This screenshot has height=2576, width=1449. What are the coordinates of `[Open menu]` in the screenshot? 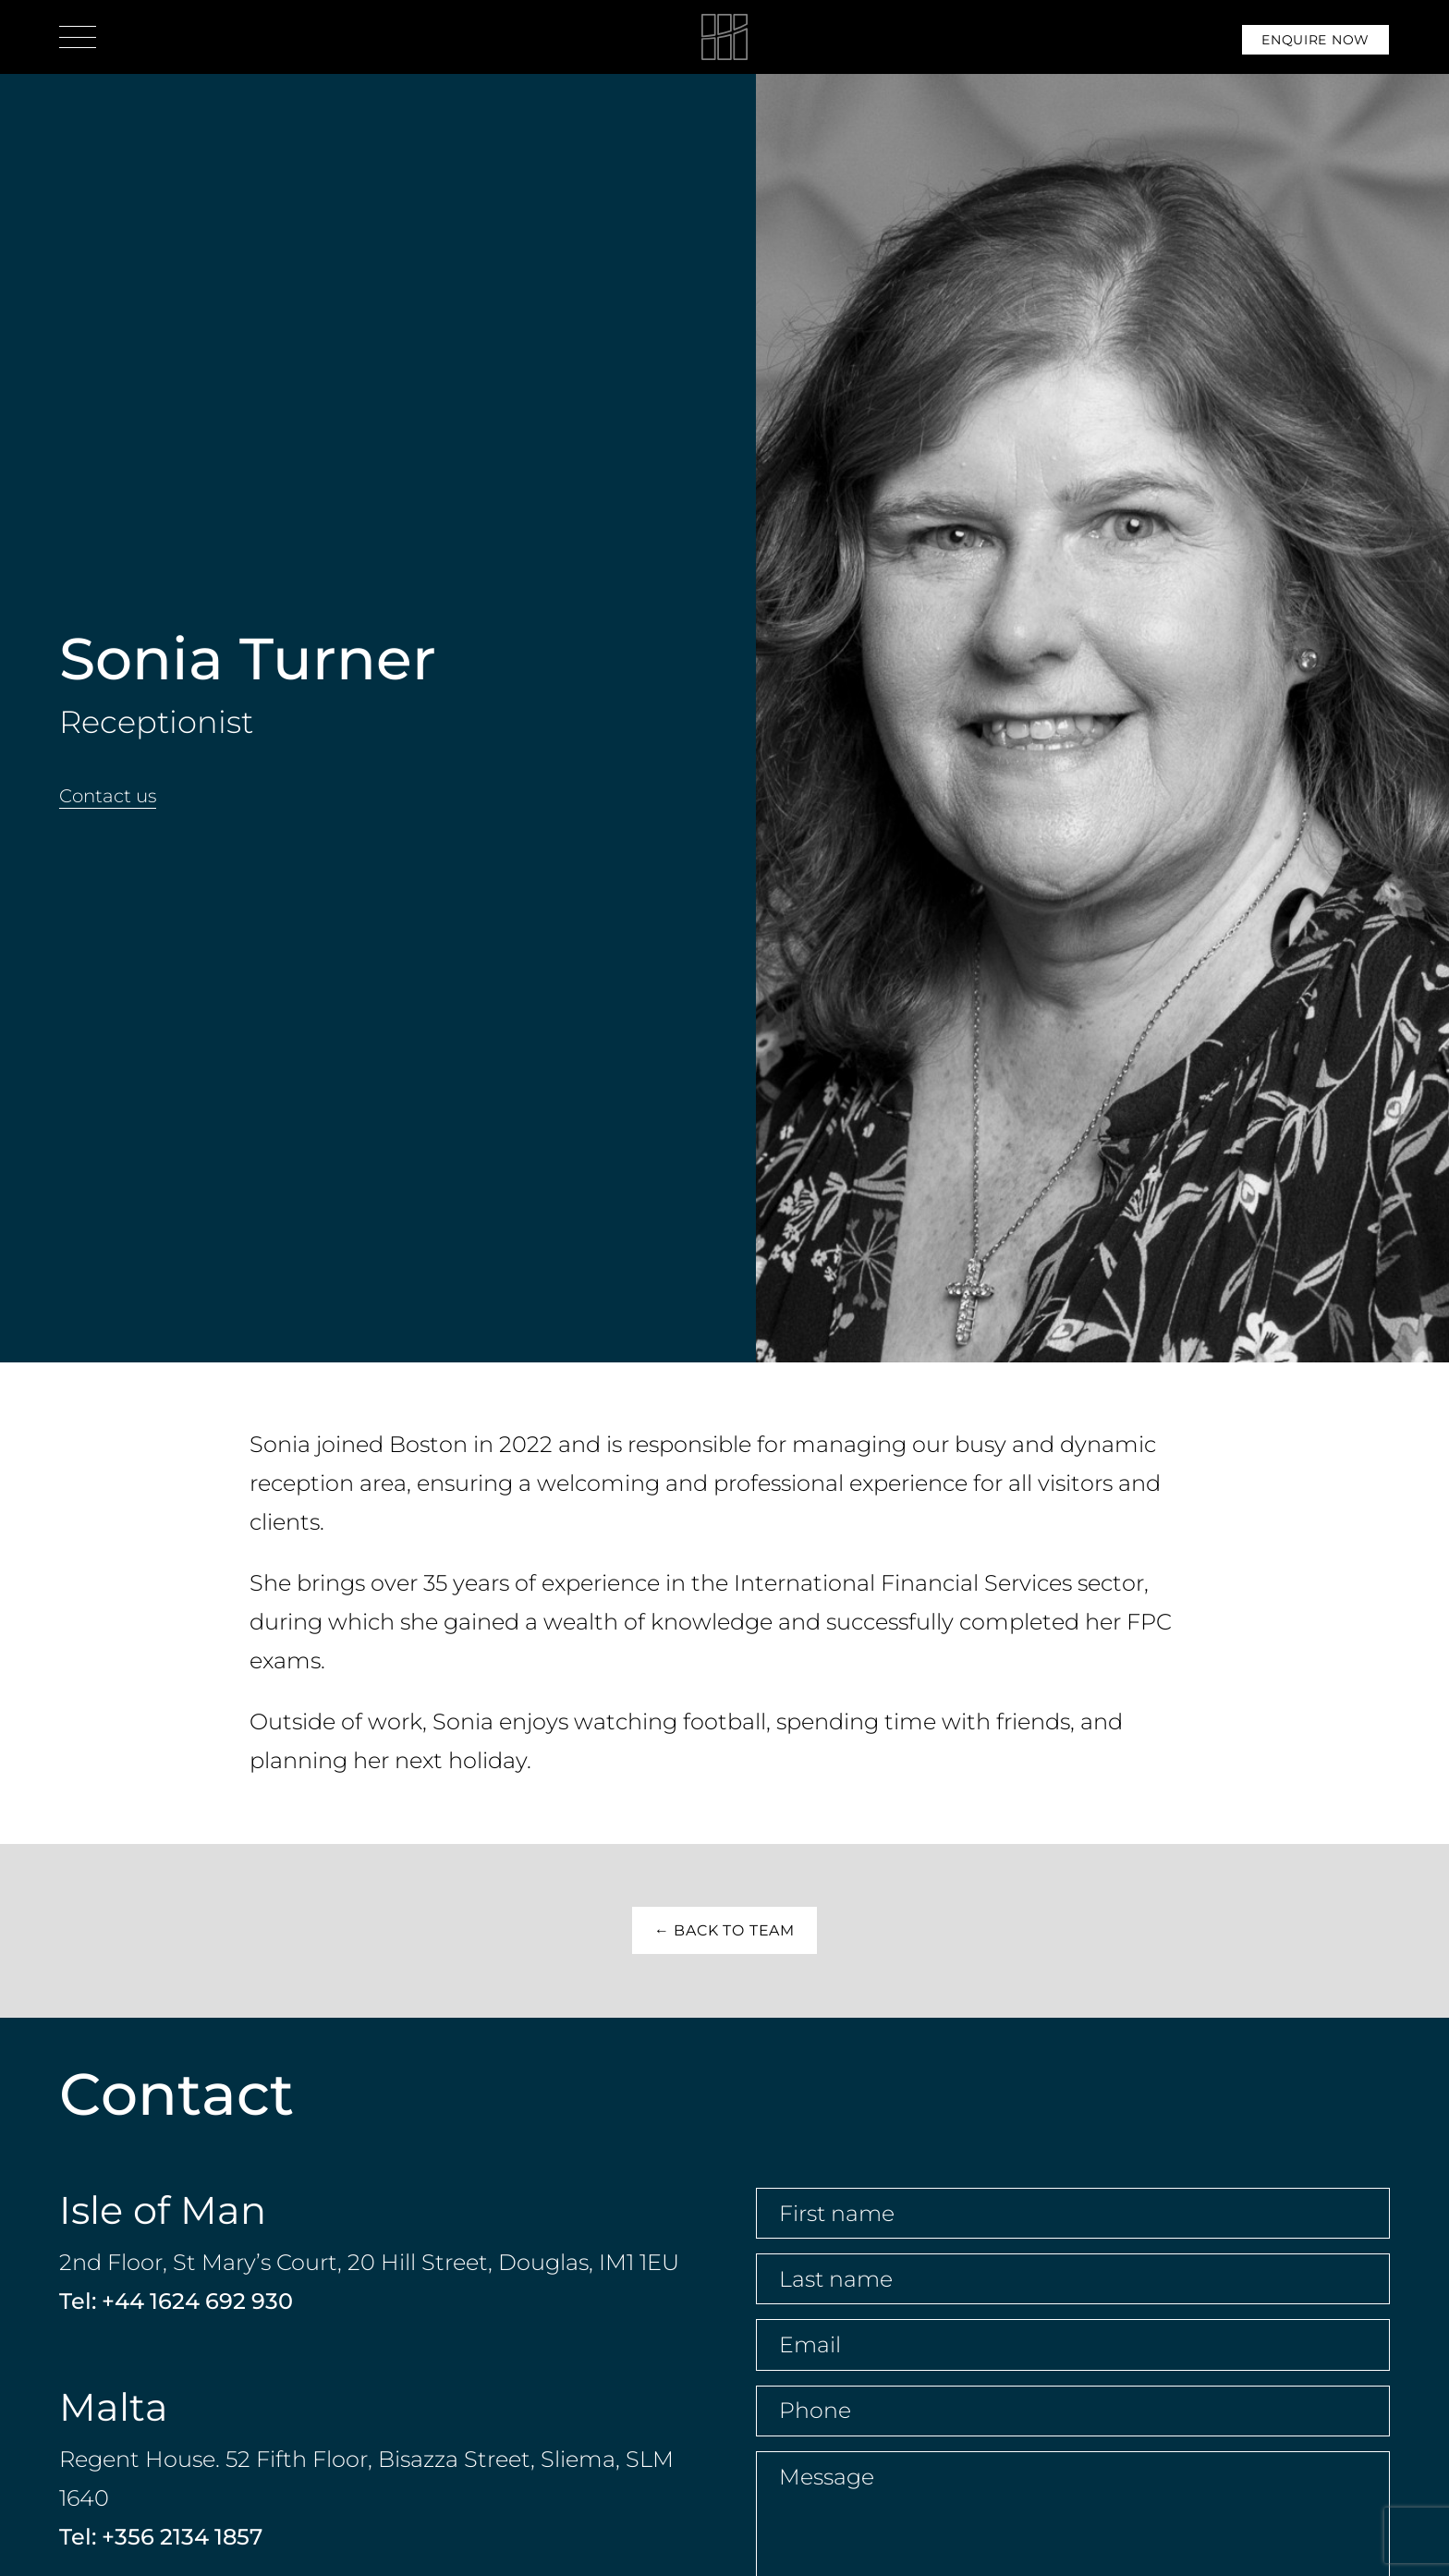 It's located at (77, 37).